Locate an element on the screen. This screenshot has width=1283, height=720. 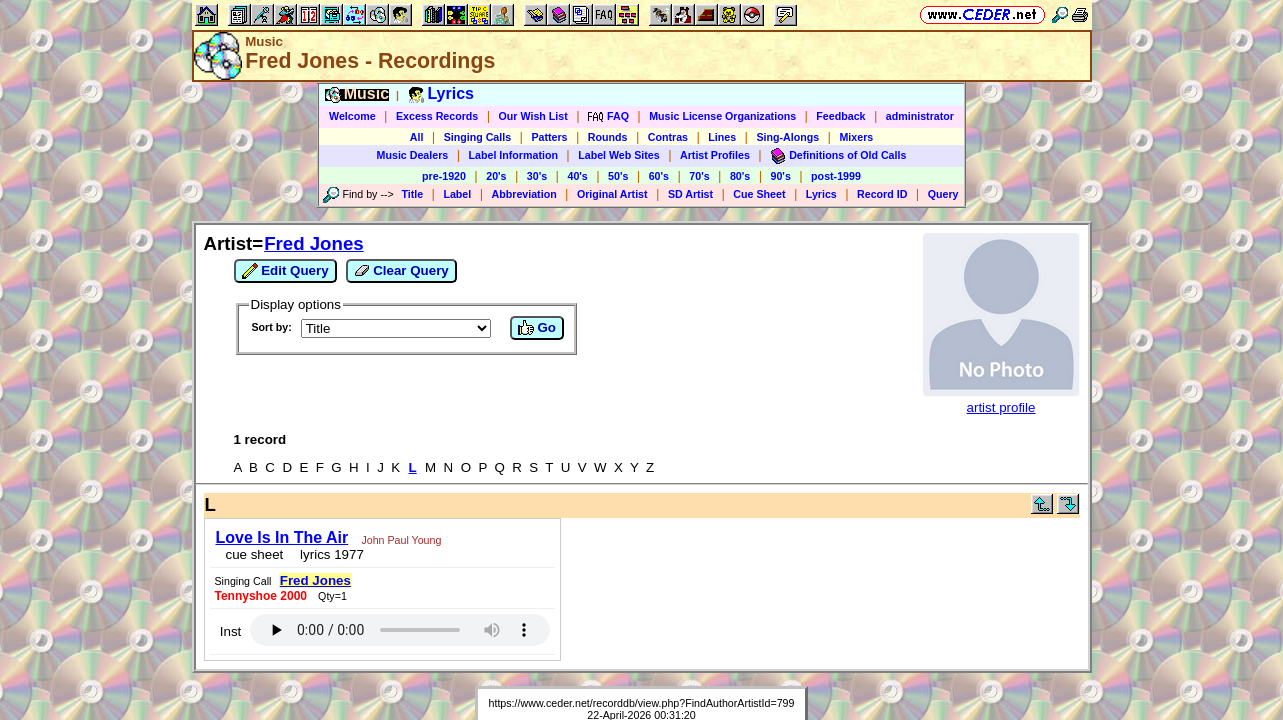
Music Dealers is located at coordinates (413, 155).